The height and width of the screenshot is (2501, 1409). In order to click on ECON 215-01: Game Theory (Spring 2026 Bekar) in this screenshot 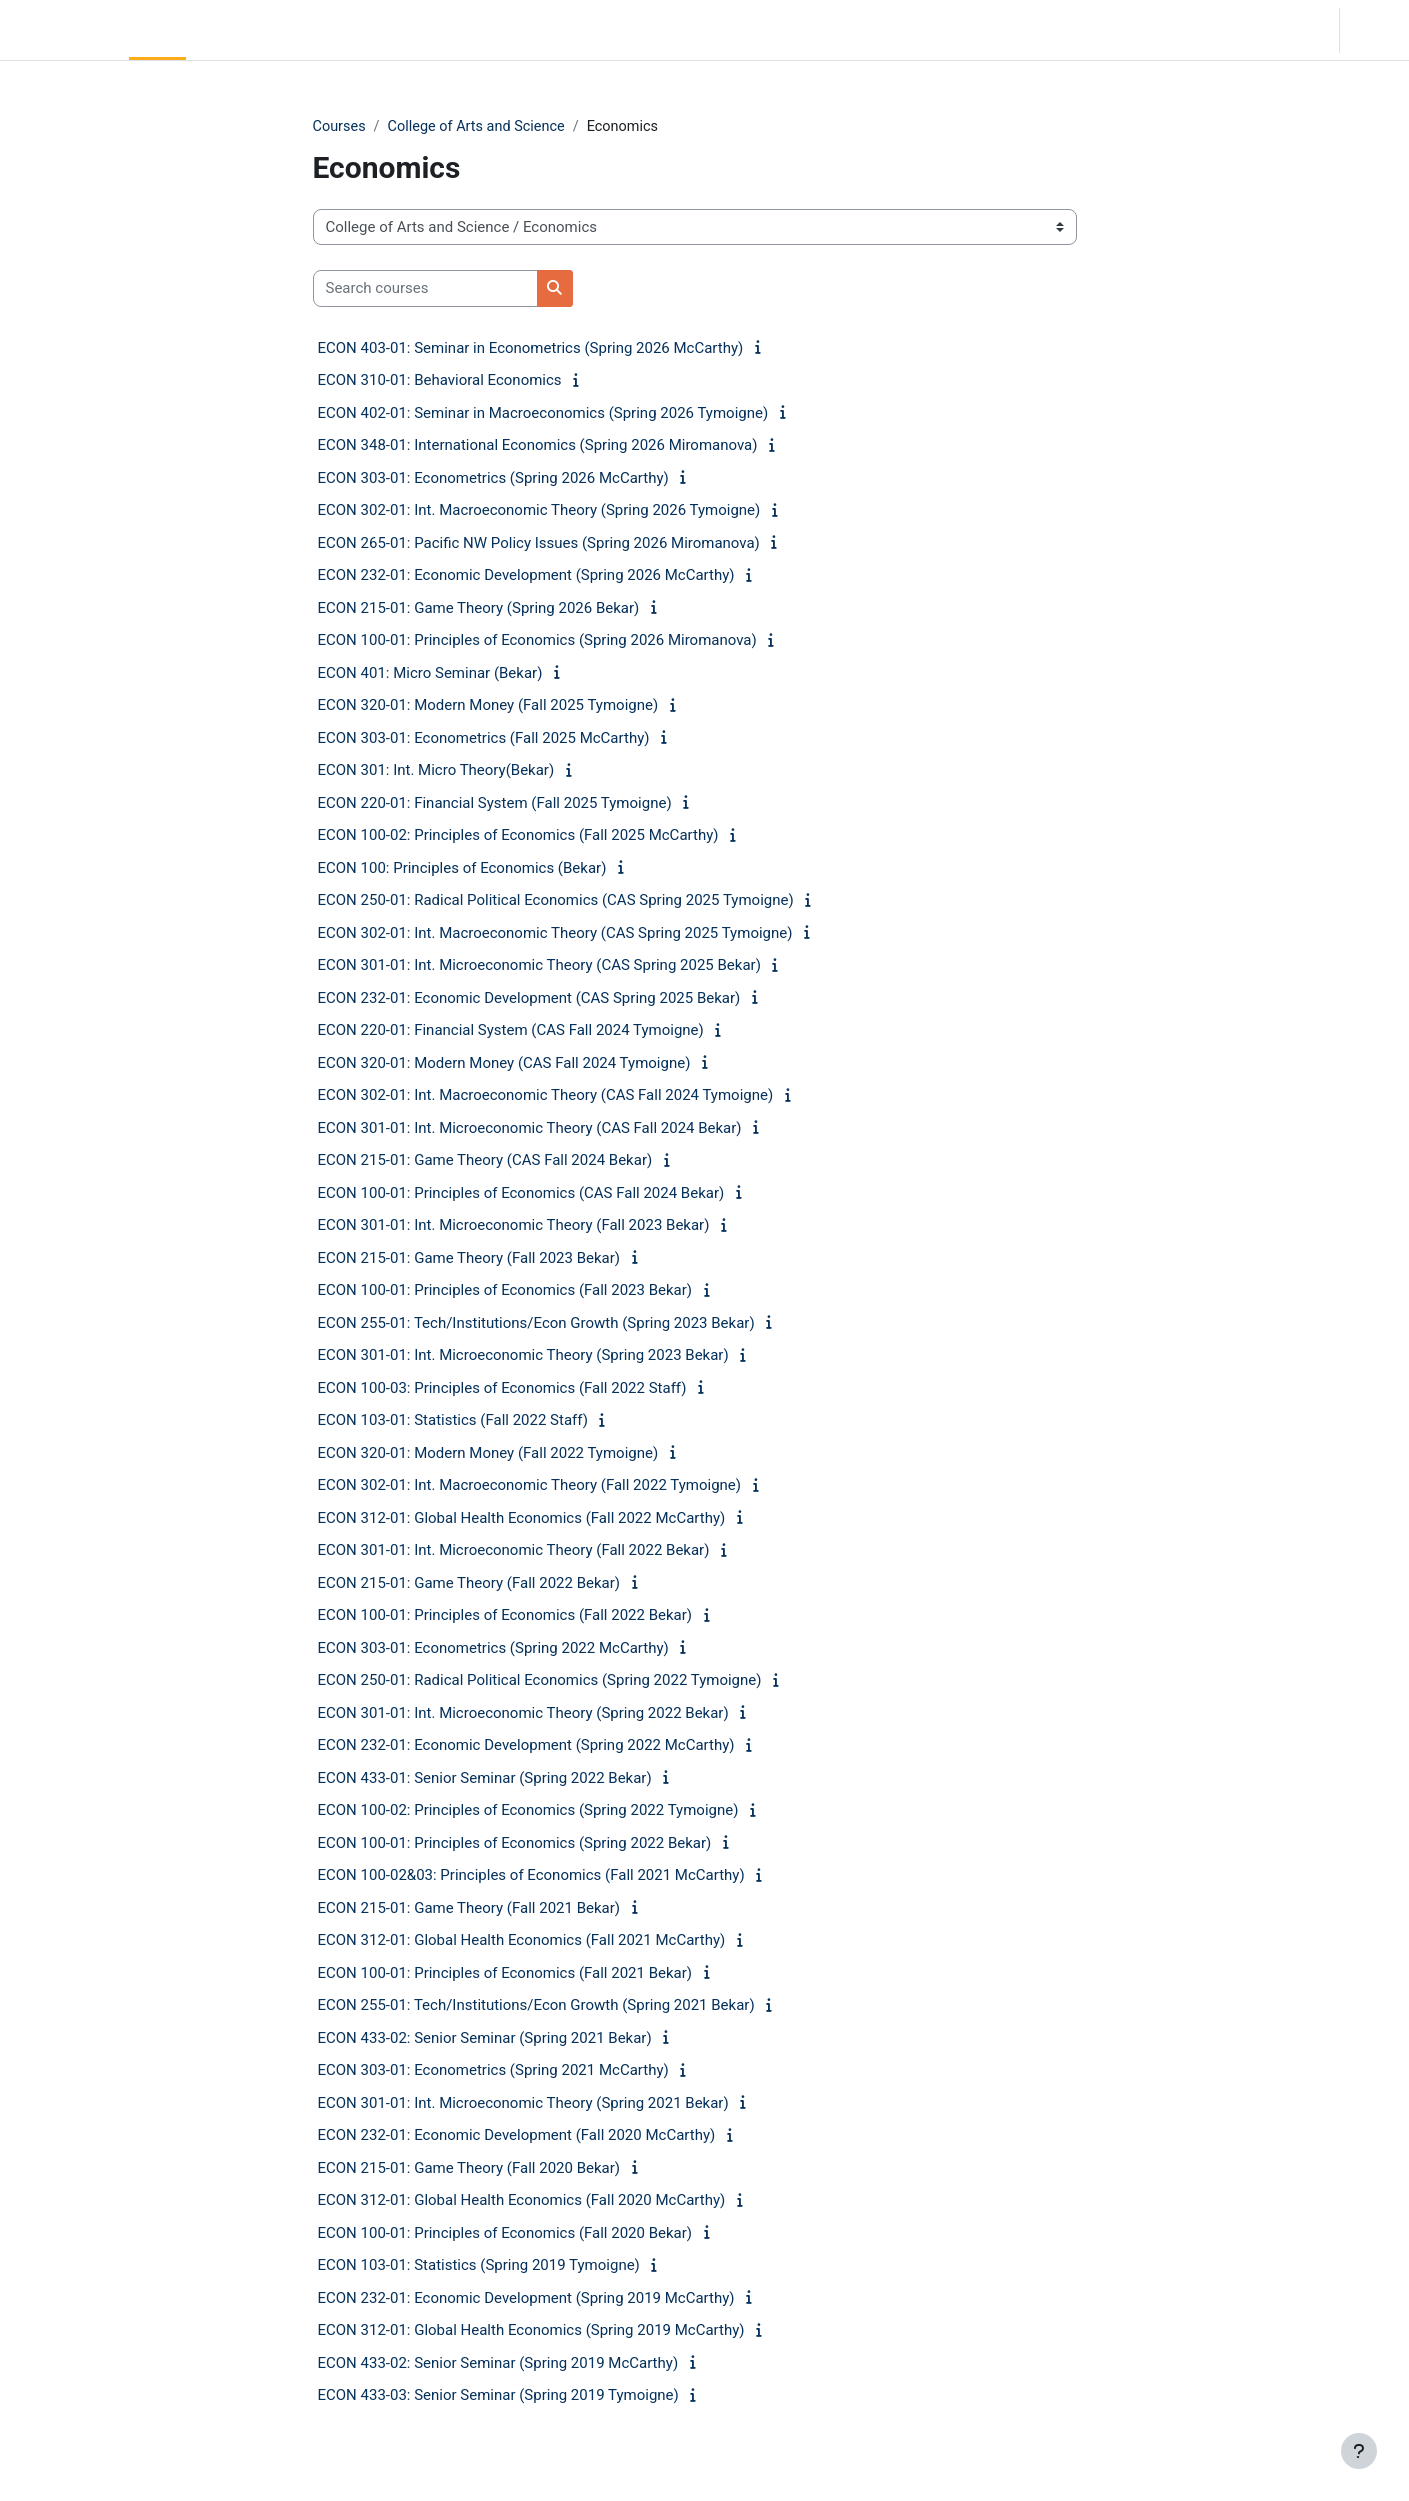, I will do `click(479, 609)`.